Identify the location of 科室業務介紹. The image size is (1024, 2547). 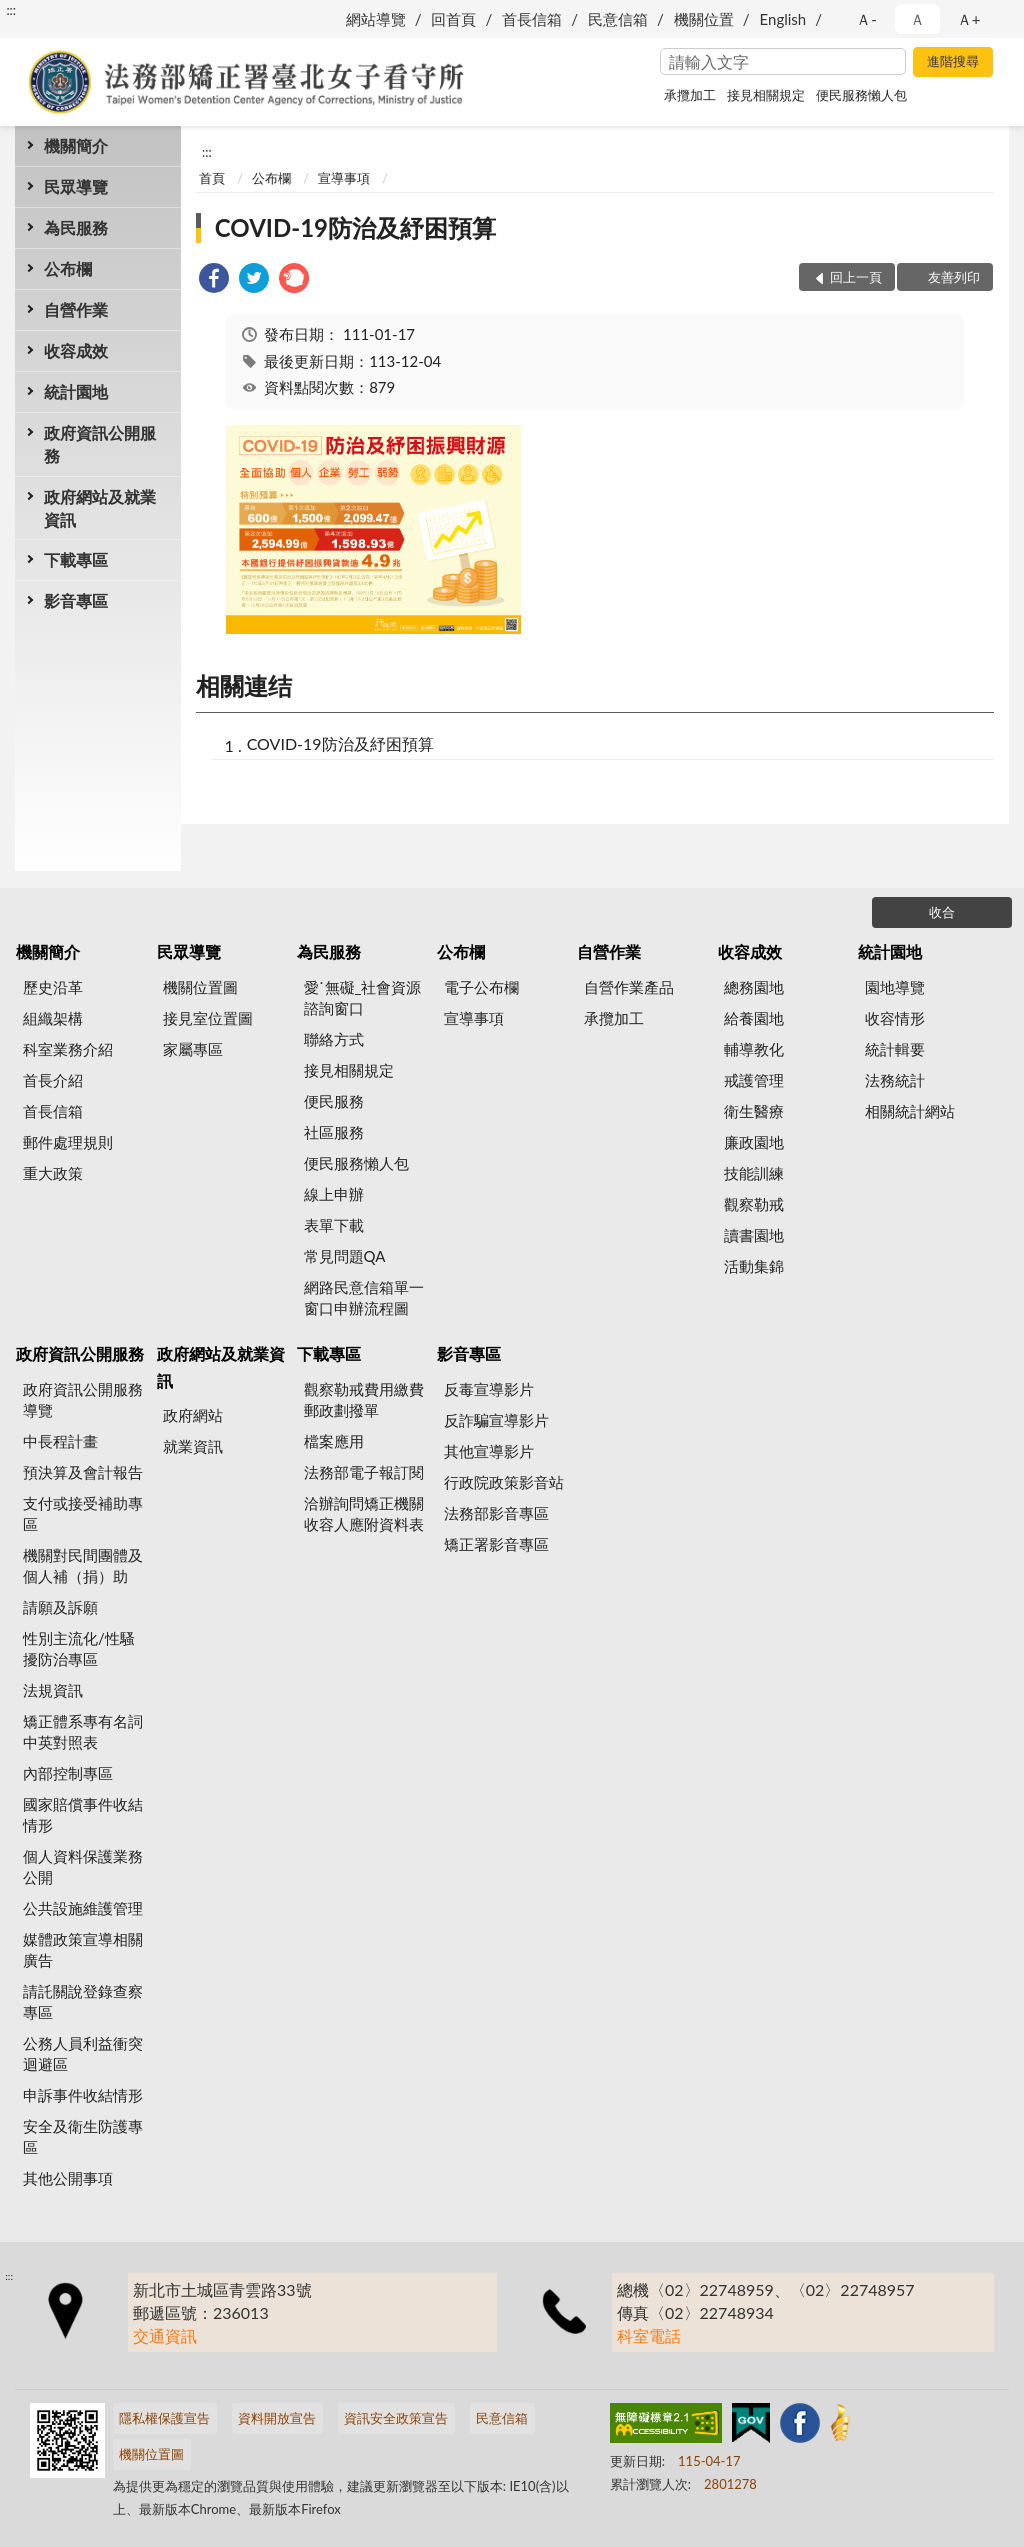
(68, 1049).